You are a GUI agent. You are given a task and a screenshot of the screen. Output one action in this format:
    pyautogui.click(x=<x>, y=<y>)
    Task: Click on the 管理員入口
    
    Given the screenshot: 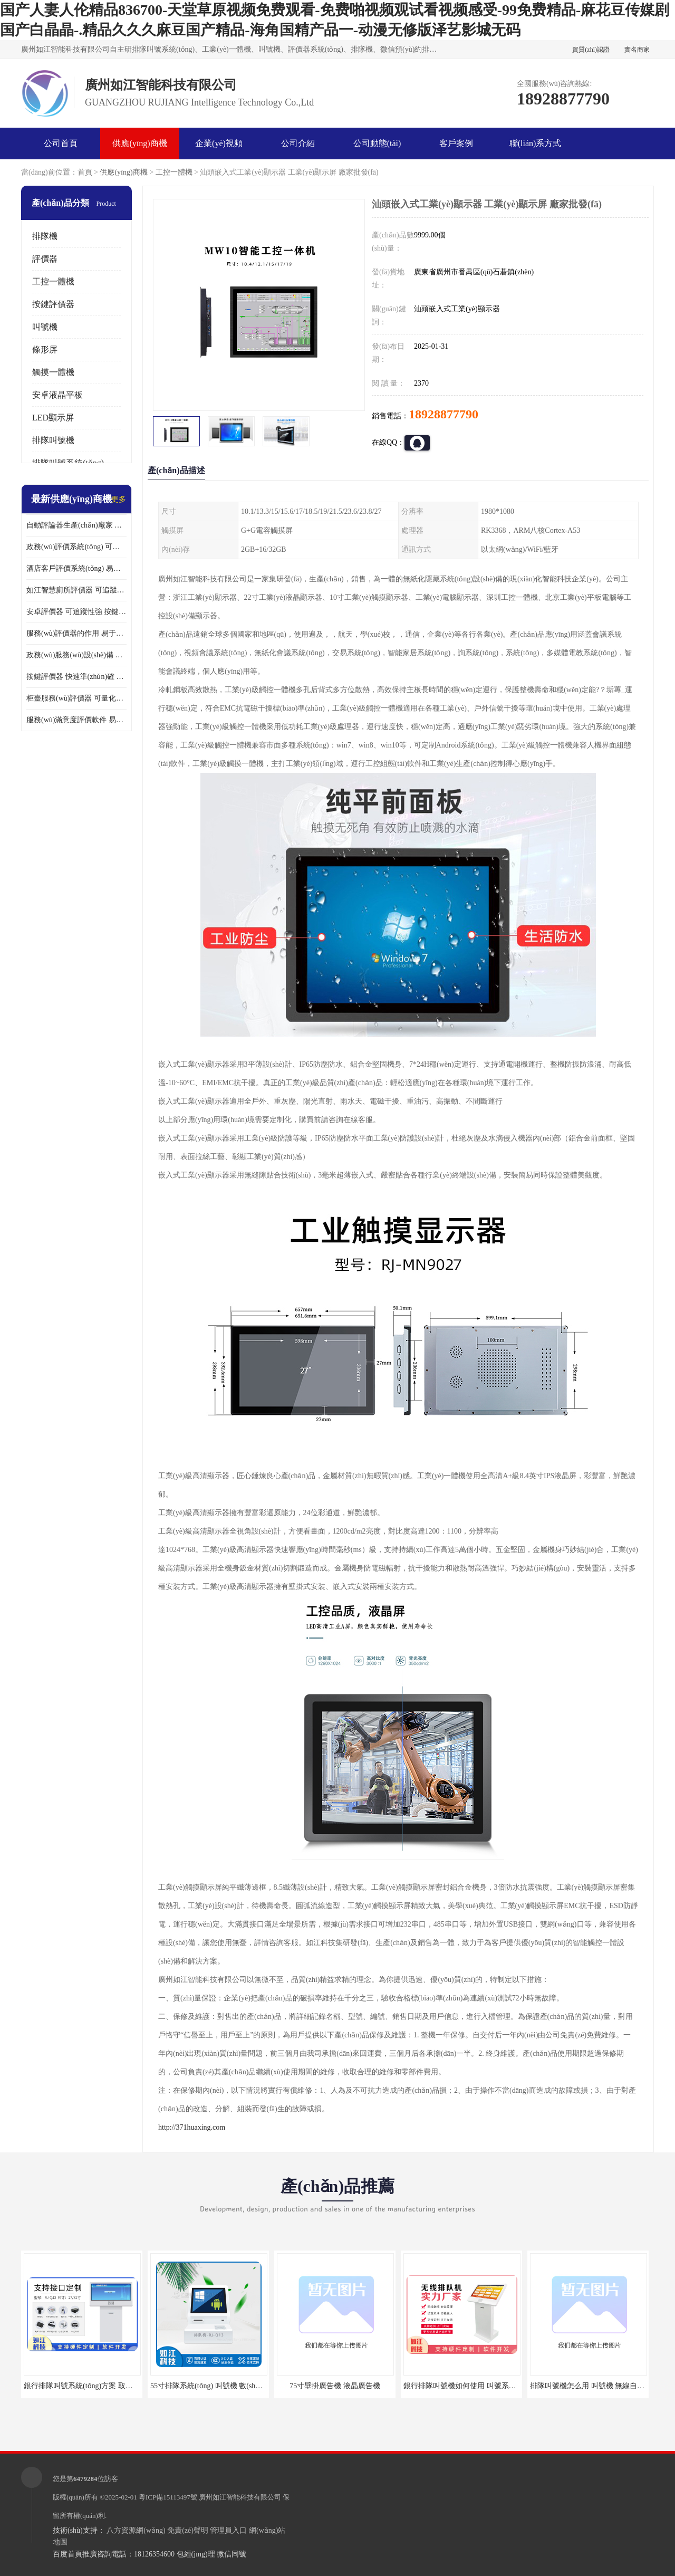 What is the action you would take?
    pyautogui.click(x=228, y=2530)
    